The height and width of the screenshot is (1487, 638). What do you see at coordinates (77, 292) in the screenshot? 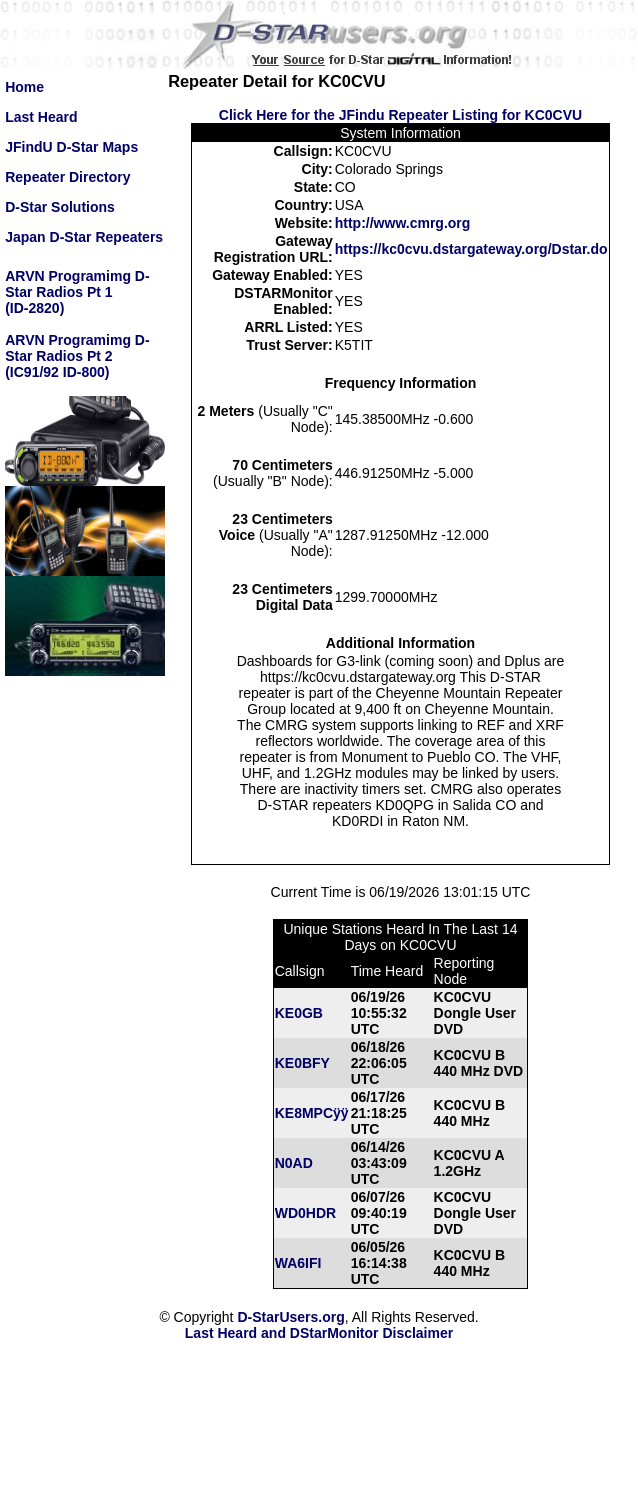
I see `ARVN Programimg D-Star Radios Pt 1(ID-2820)` at bounding box center [77, 292].